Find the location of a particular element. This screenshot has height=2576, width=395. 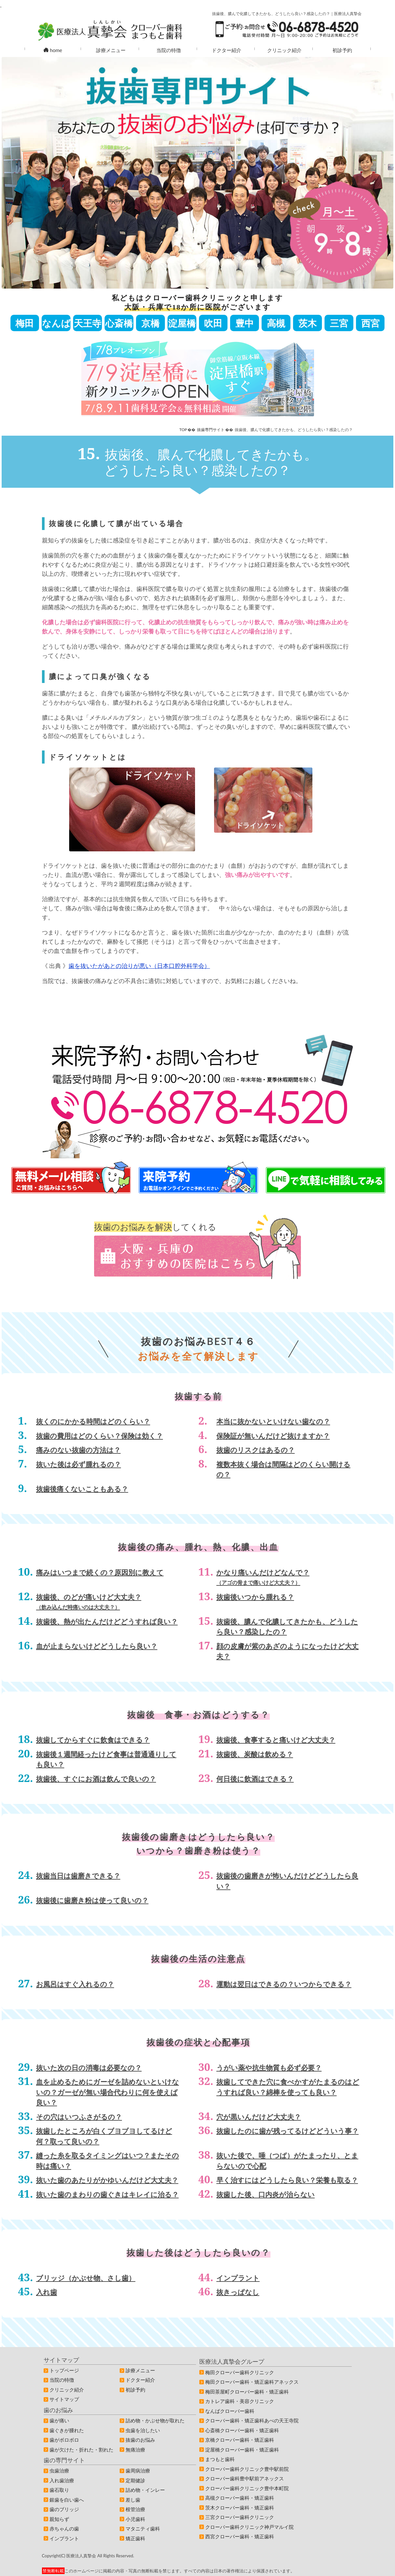

抜歯当日は歯磨きできる？ is located at coordinates (78, 1875).